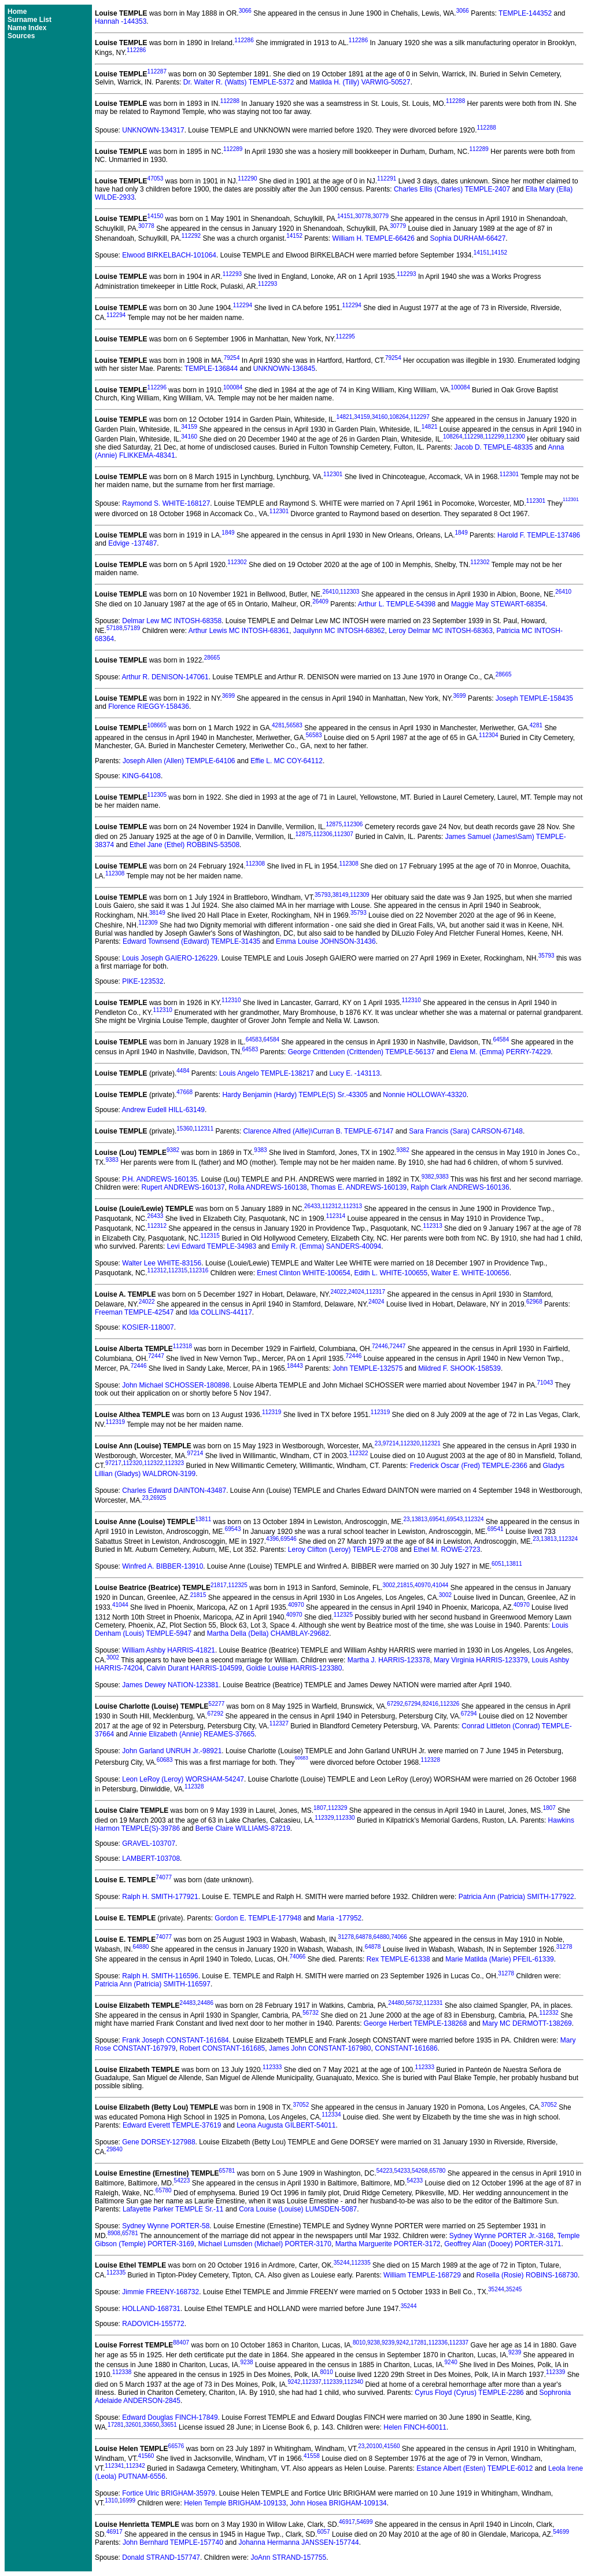  What do you see at coordinates (161, 1263) in the screenshot?
I see `Walter Lee WHITE-83156` at bounding box center [161, 1263].